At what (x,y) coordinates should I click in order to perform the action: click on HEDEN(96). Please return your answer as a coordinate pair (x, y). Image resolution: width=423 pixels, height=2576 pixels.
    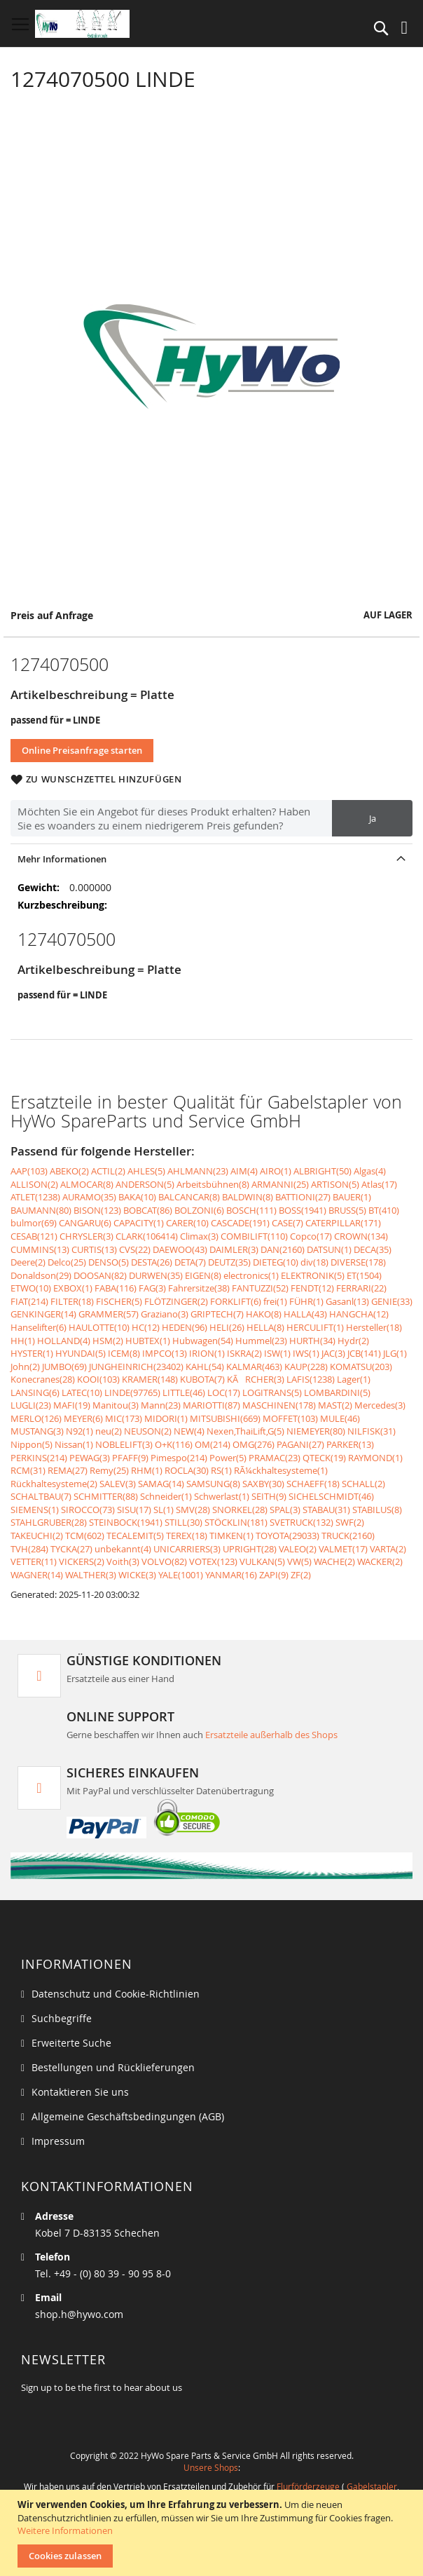
    Looking at the image, I should click on (184, 1327).